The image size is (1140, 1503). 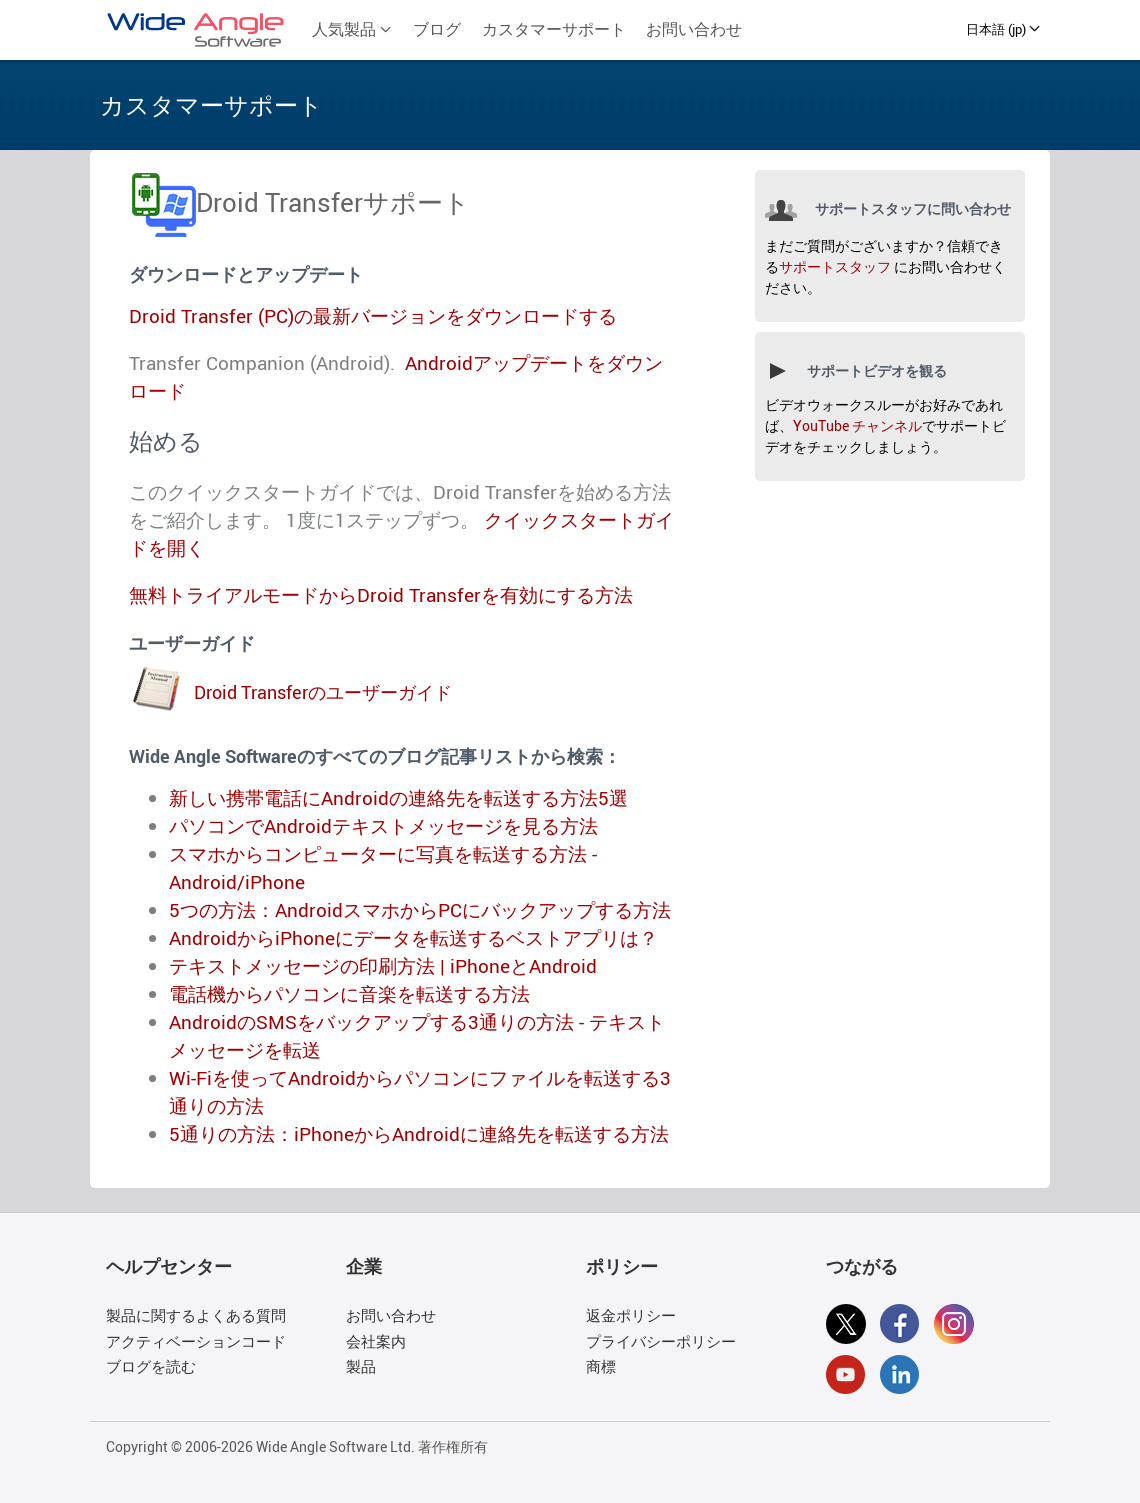 I want to click on 新しい携帯電話にAndroidの連絡先を転送する方法5選, so click(x=398, y=798).